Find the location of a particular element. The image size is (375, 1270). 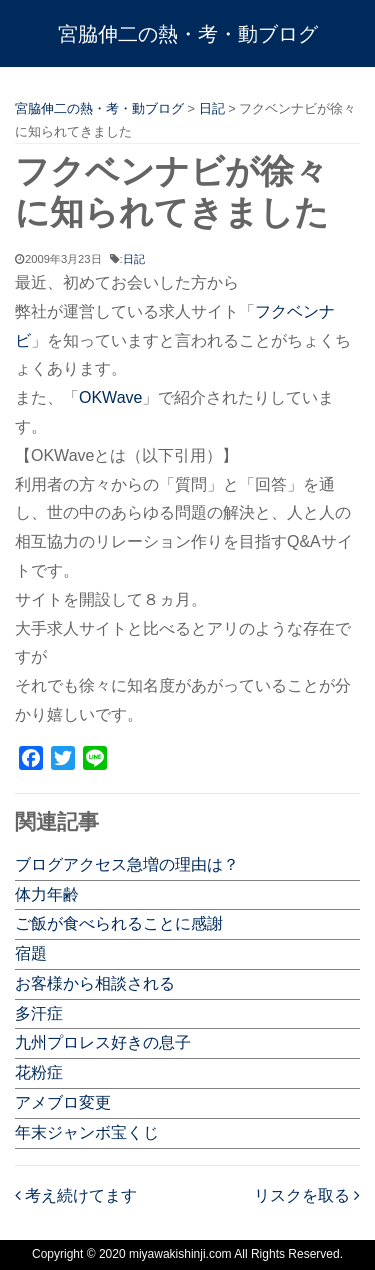

多汗症 is located at coordinates (39, 1013).